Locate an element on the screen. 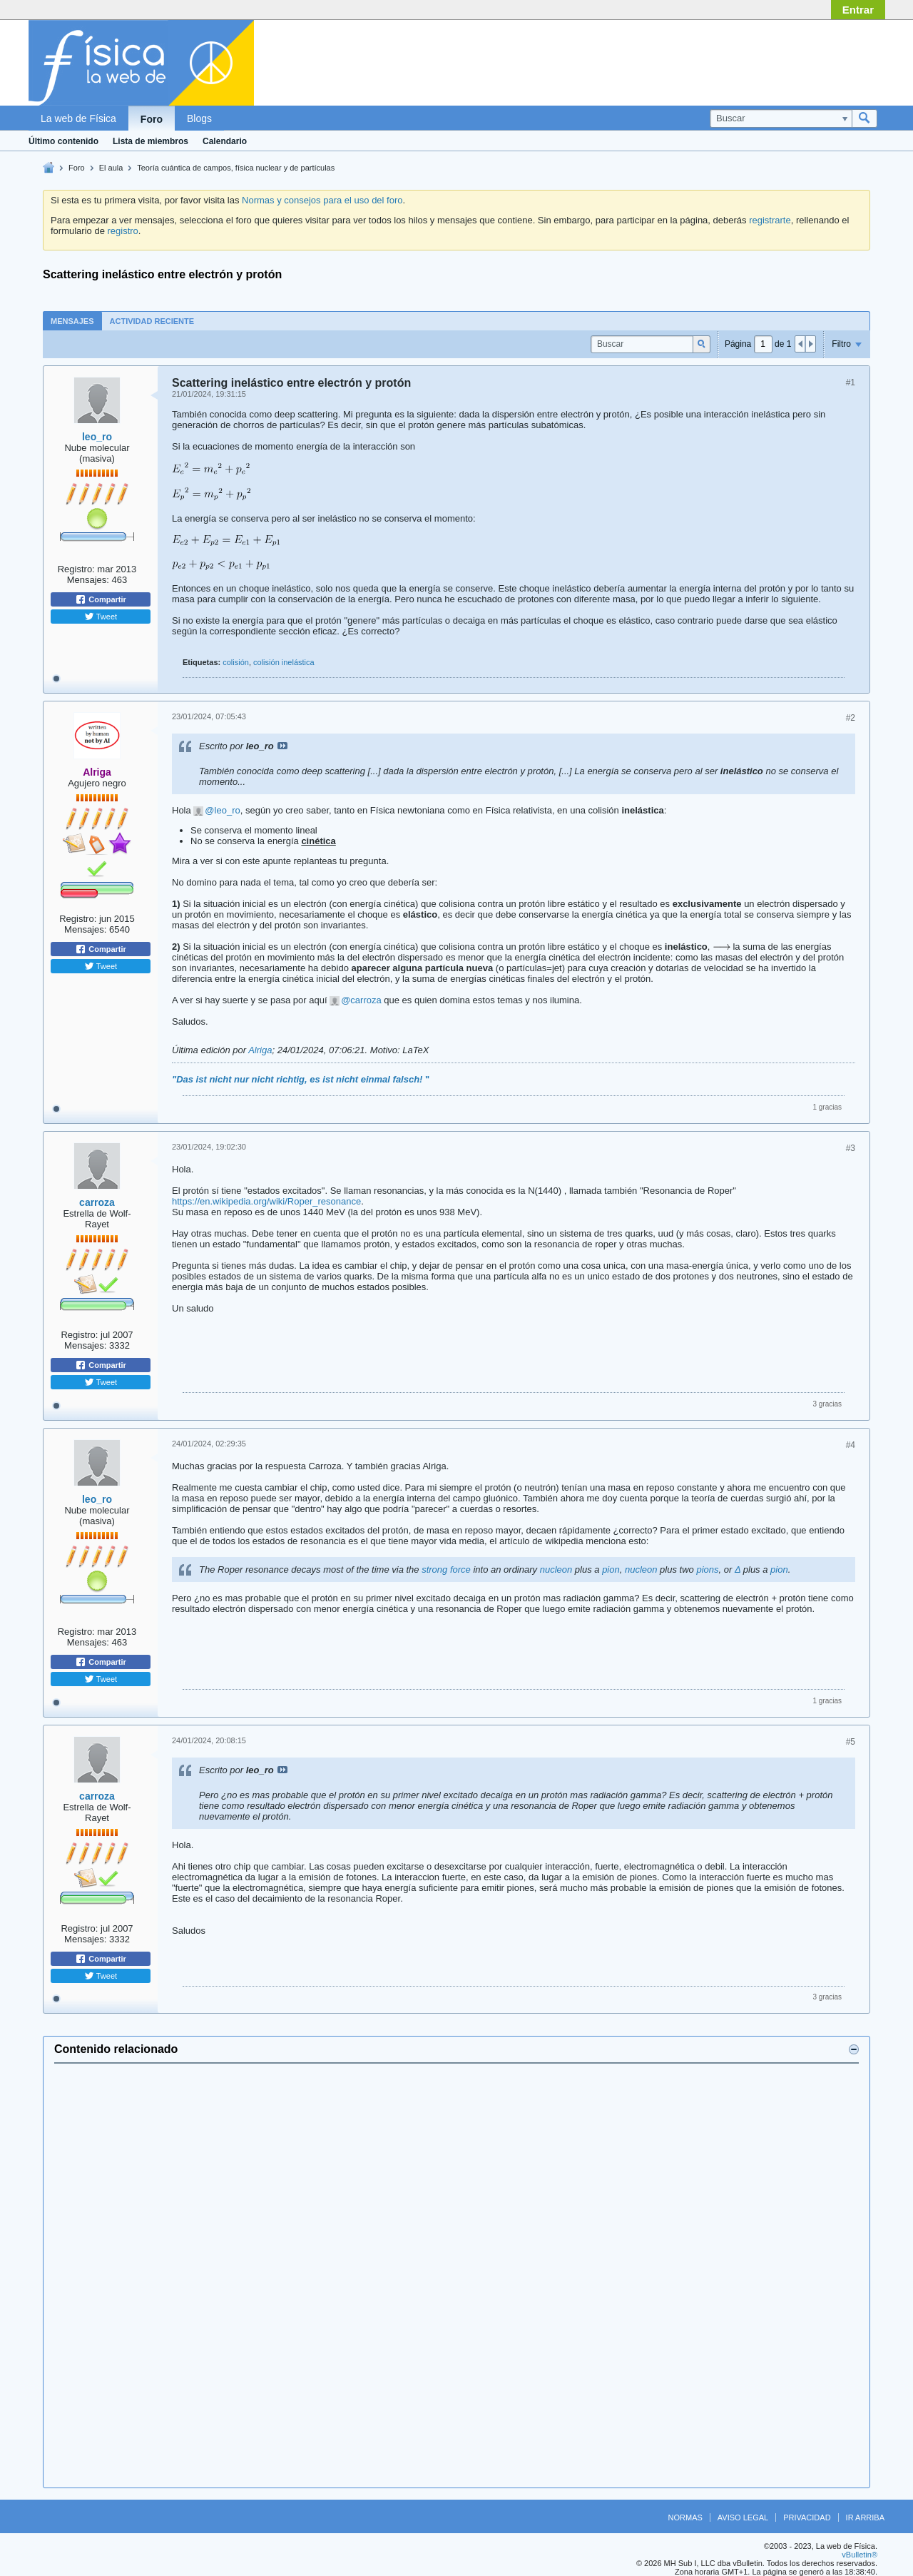 This screenshot has height=2576, width=913. Calendario is located at coordinates (225, 141).